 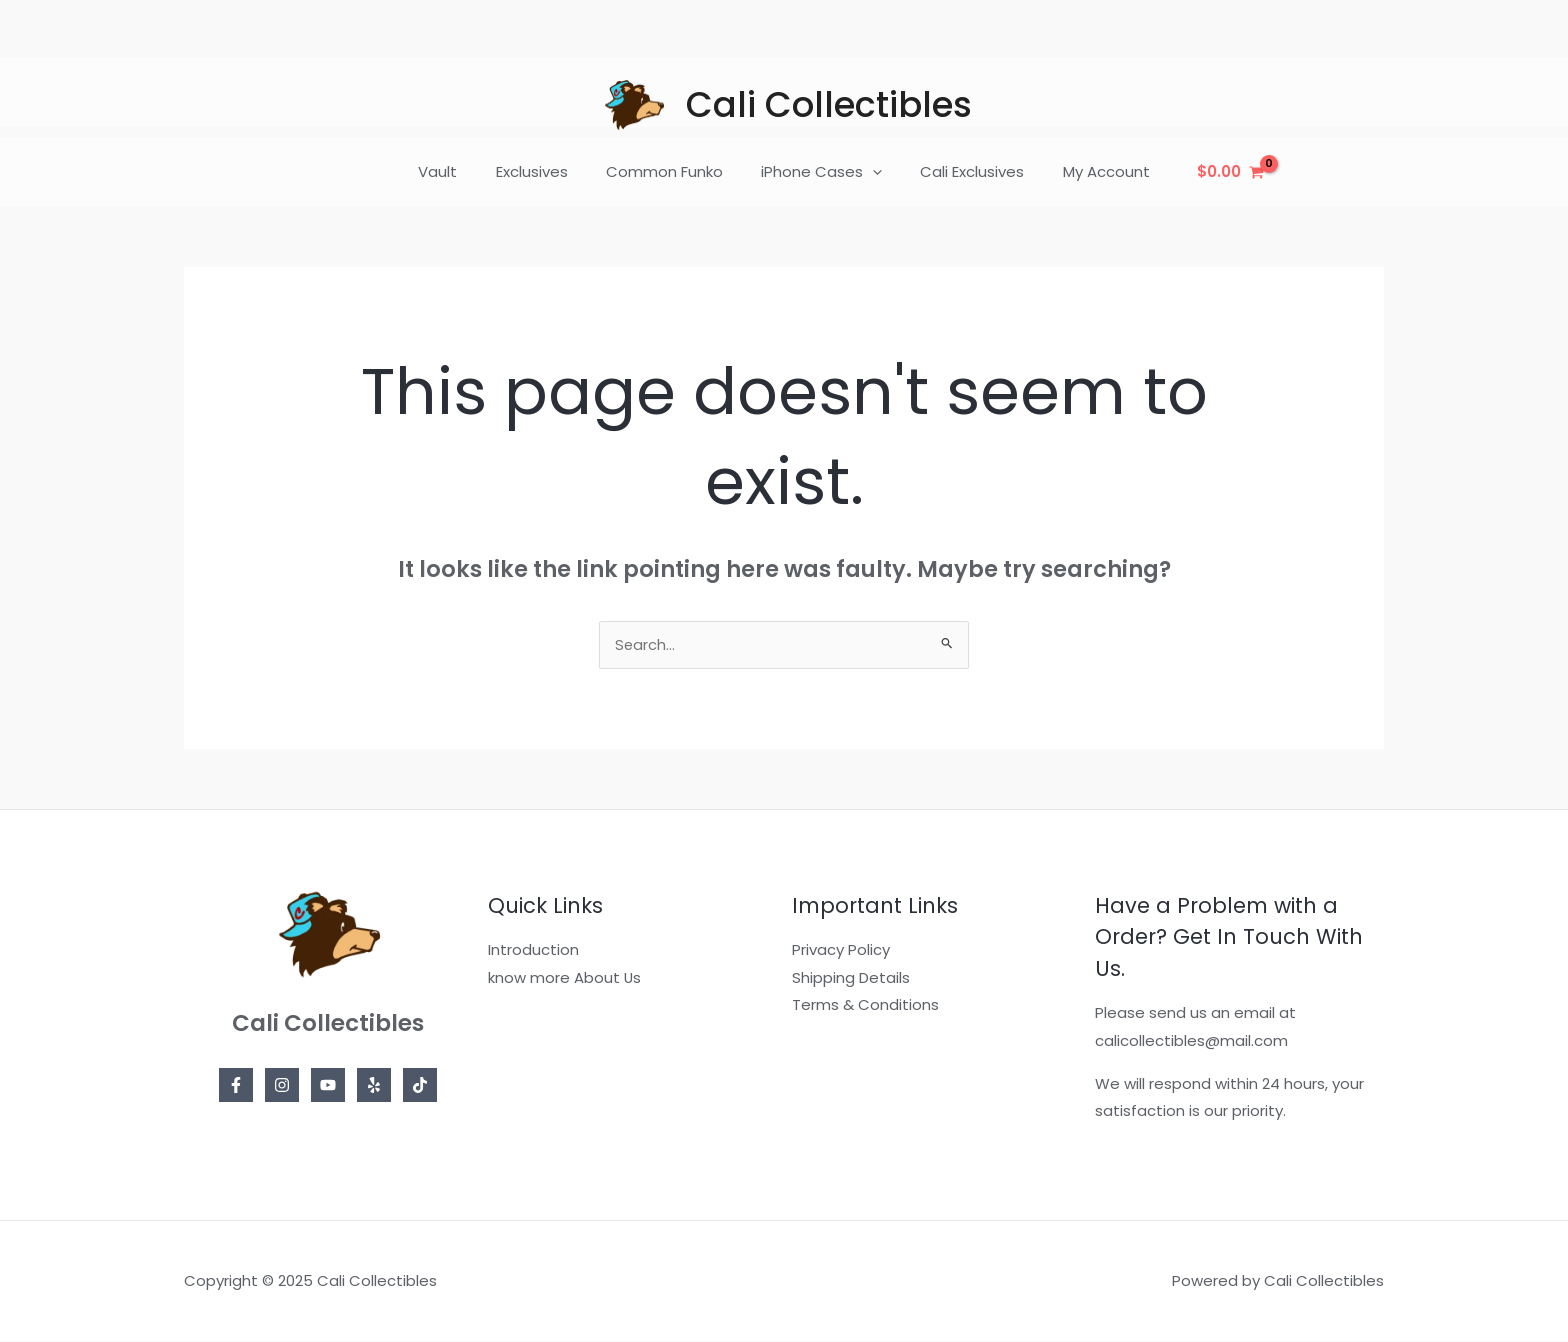 What do you see at coordinates (817, 172) in the screenshot?
I see `iPhone Cases` at bounding box center [817, 172].